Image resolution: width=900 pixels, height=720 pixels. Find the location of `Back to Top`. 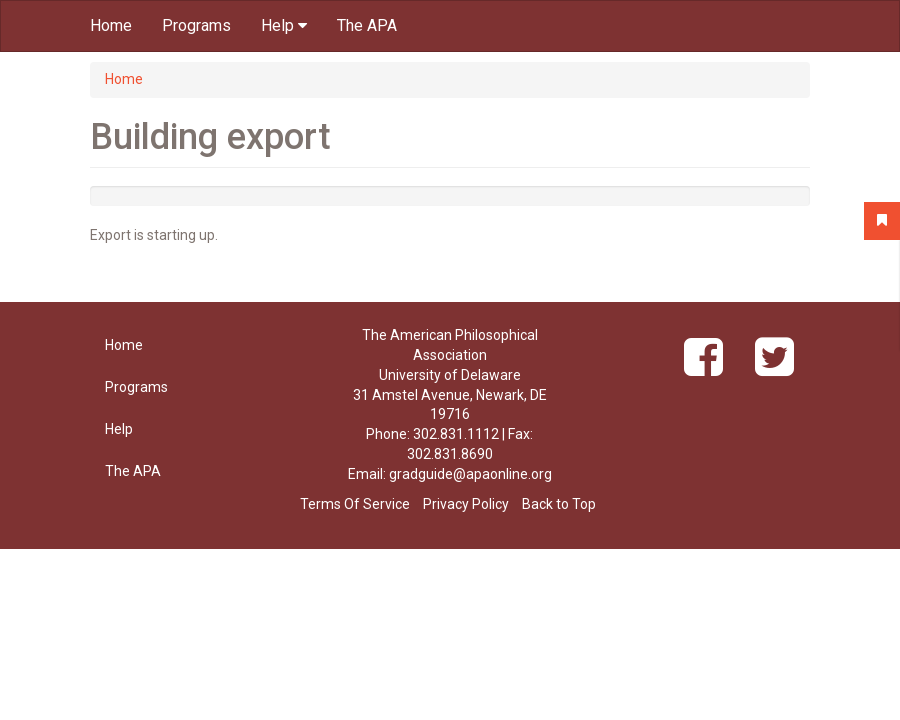

Back to Top is located at coordinates (559, 504).